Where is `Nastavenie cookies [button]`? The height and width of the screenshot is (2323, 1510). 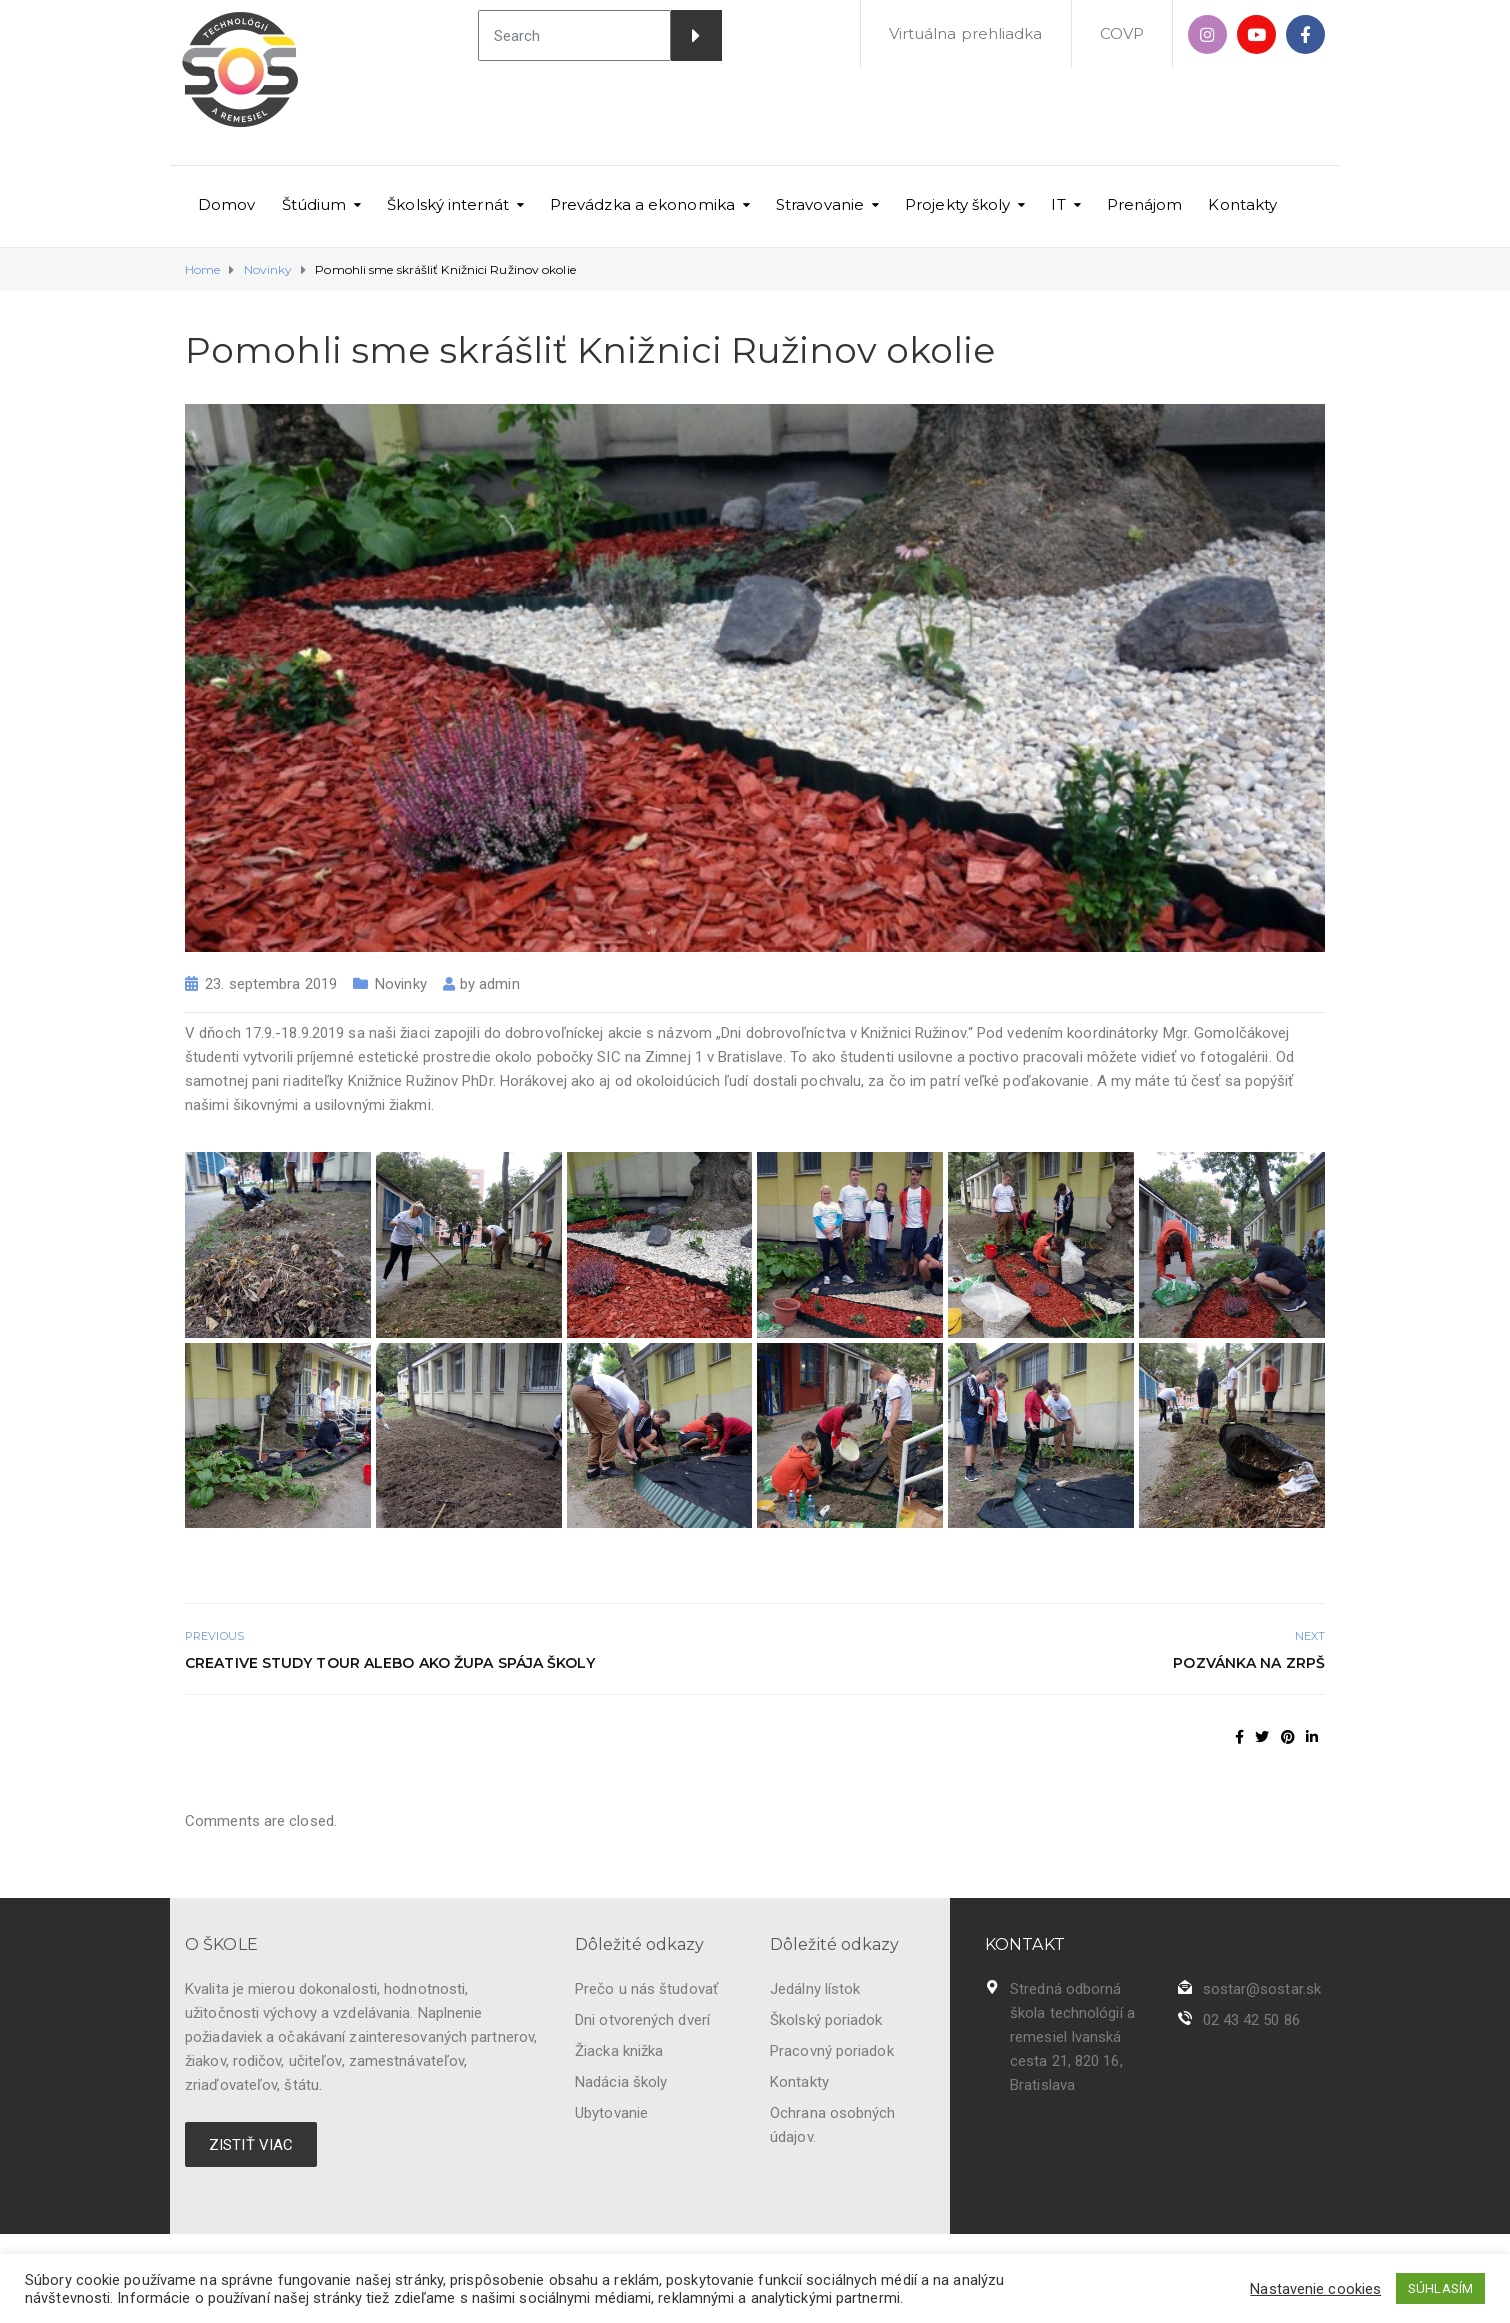 Nastavenie cookies [button] is located at coordinates (1315, 2289).